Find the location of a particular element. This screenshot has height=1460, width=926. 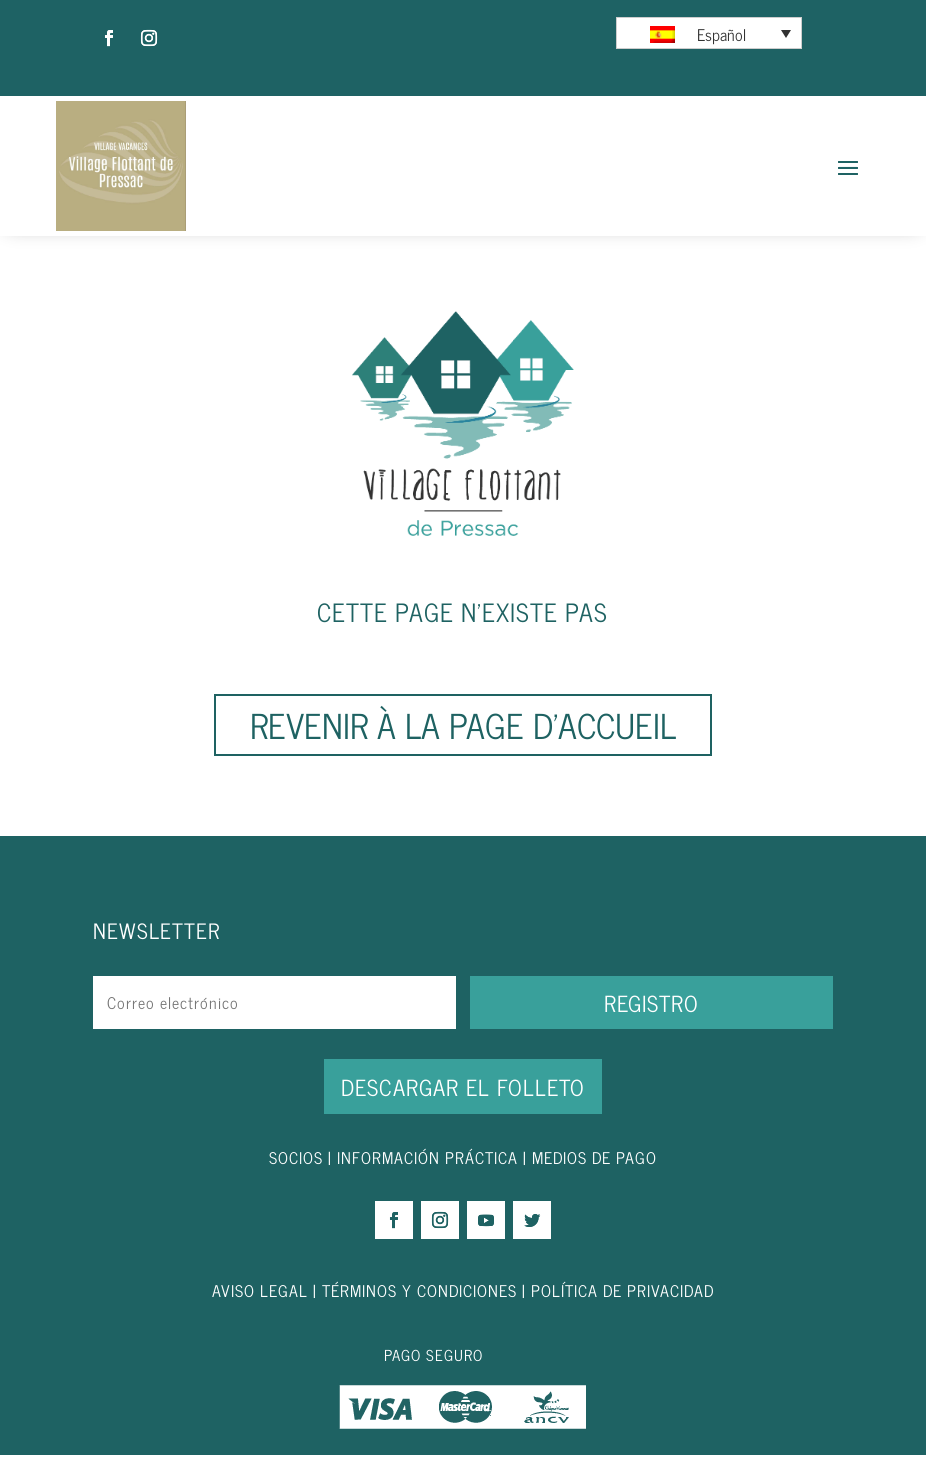

DESCARGAR EL FOLLETO is located at coordinates (463, 1091).